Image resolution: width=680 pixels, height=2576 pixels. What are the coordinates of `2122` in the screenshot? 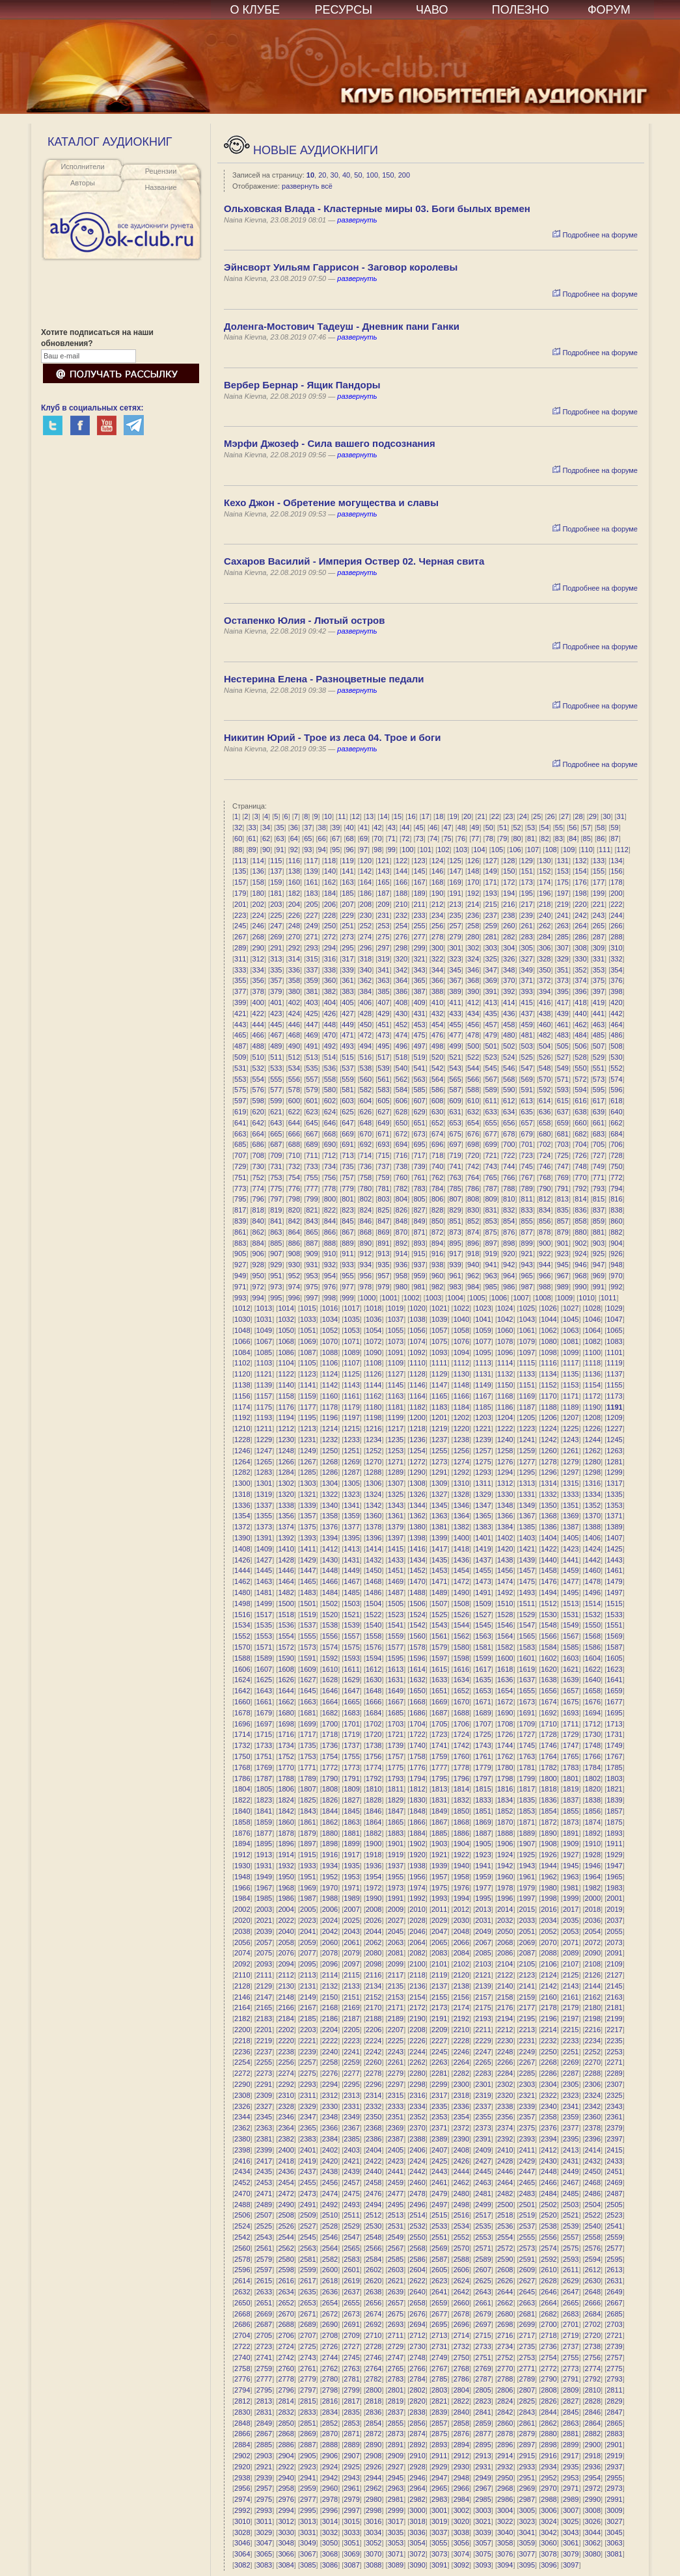 It's located at (505, 1975).